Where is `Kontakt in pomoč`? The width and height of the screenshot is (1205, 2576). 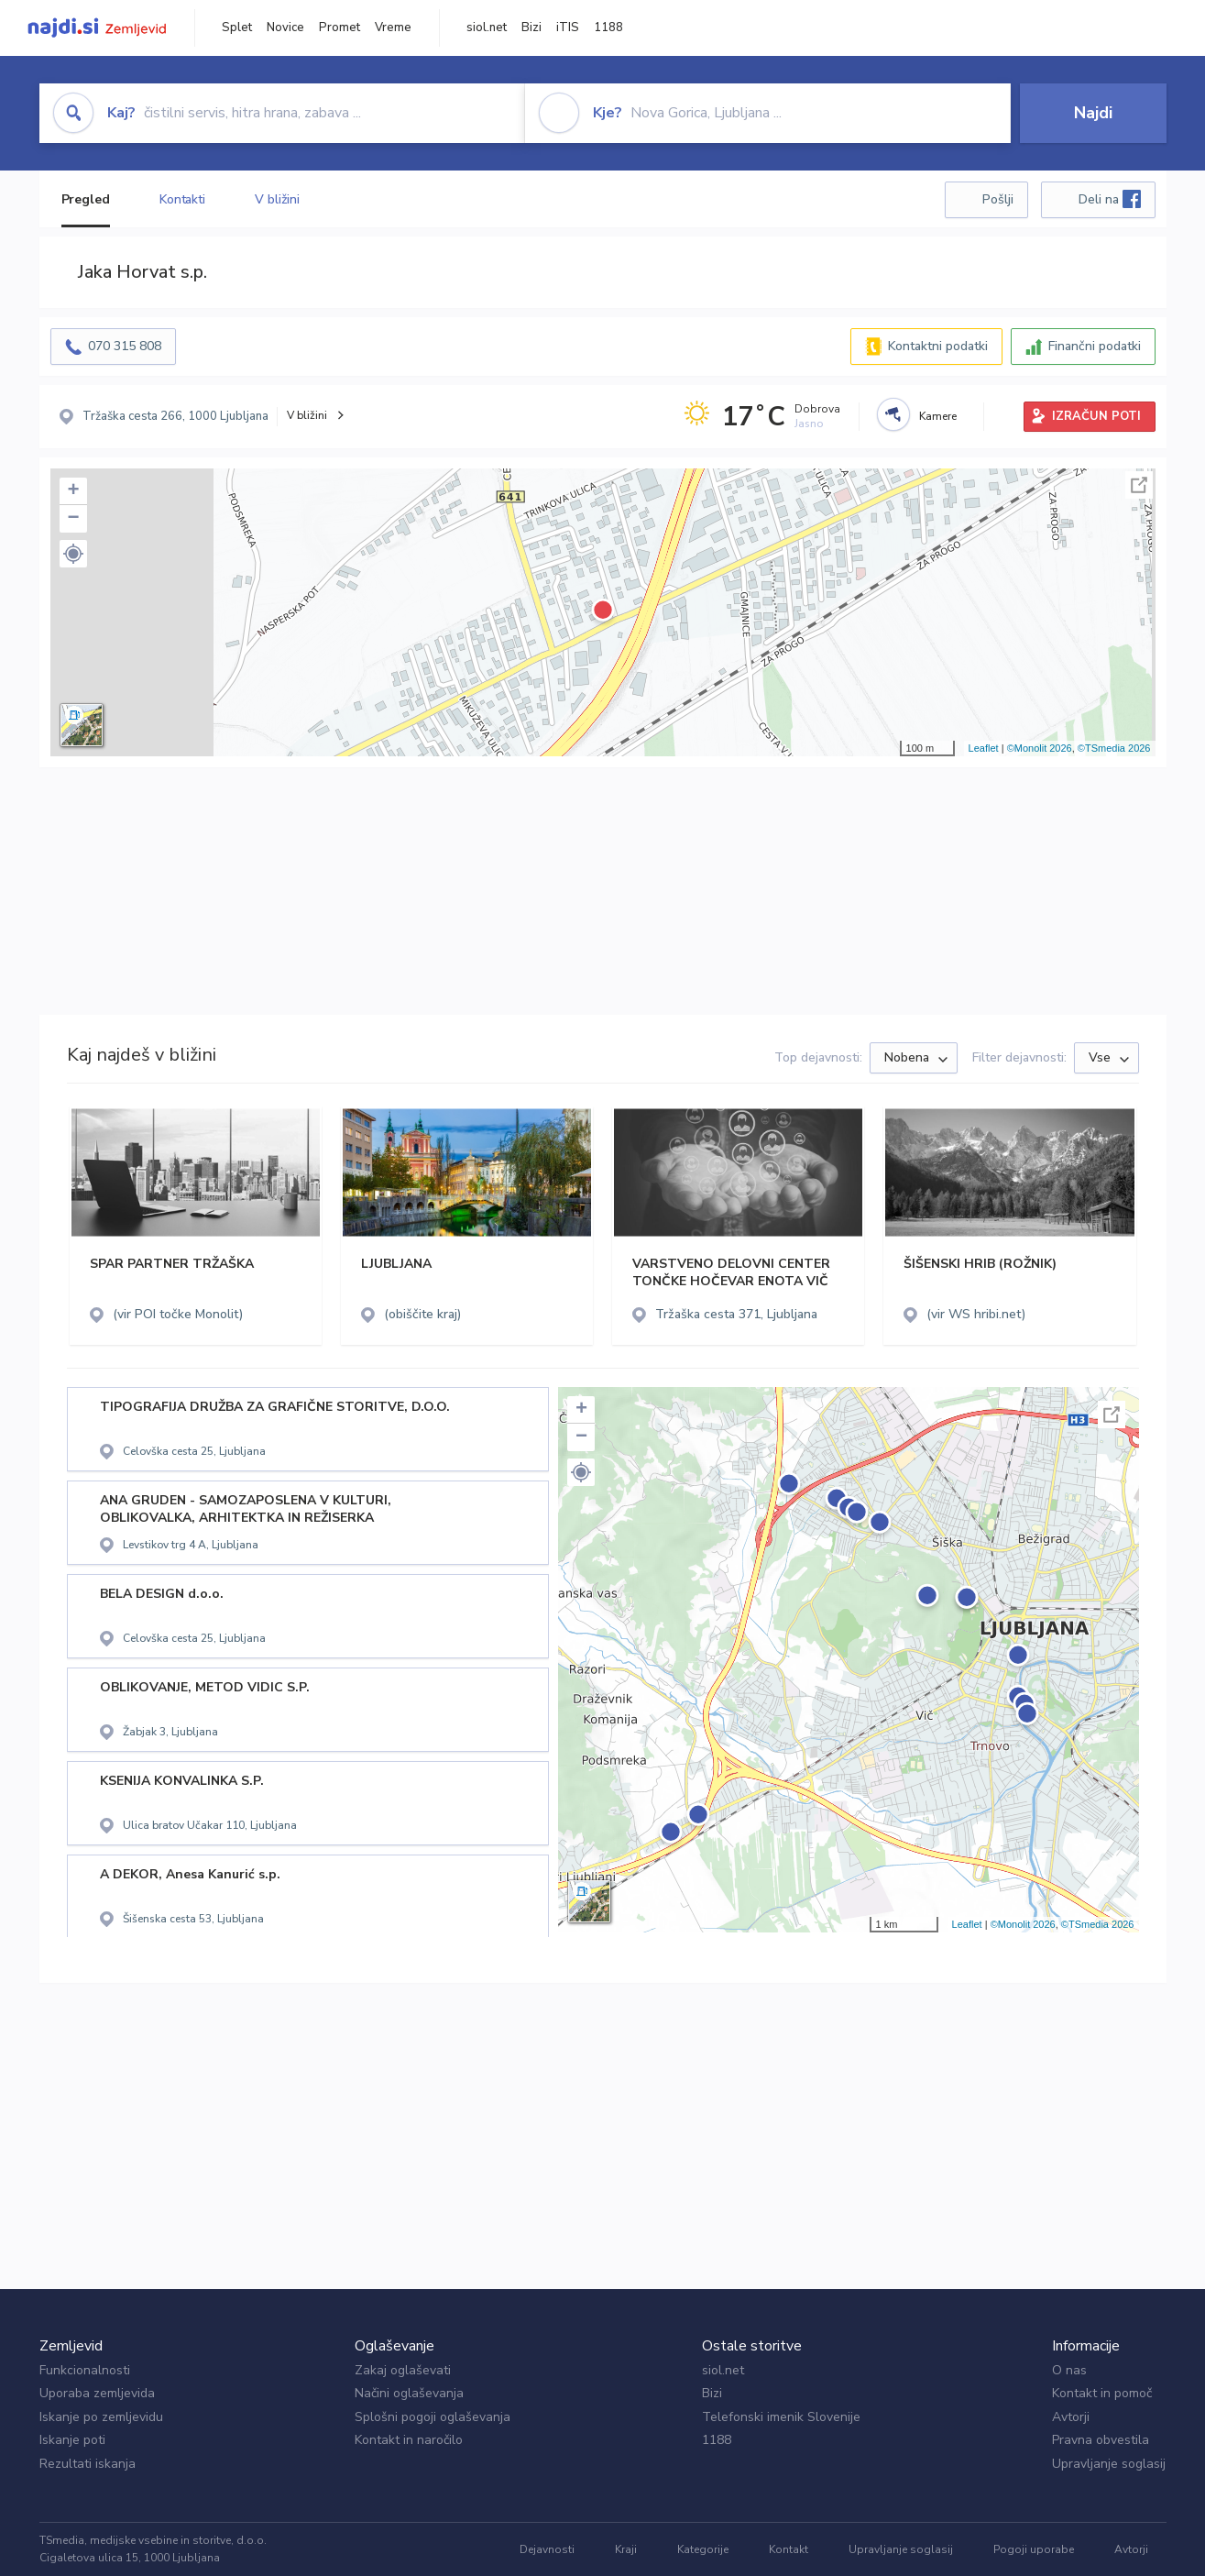
Kontakt in pomoč is located at coordinates (1102, 2393).